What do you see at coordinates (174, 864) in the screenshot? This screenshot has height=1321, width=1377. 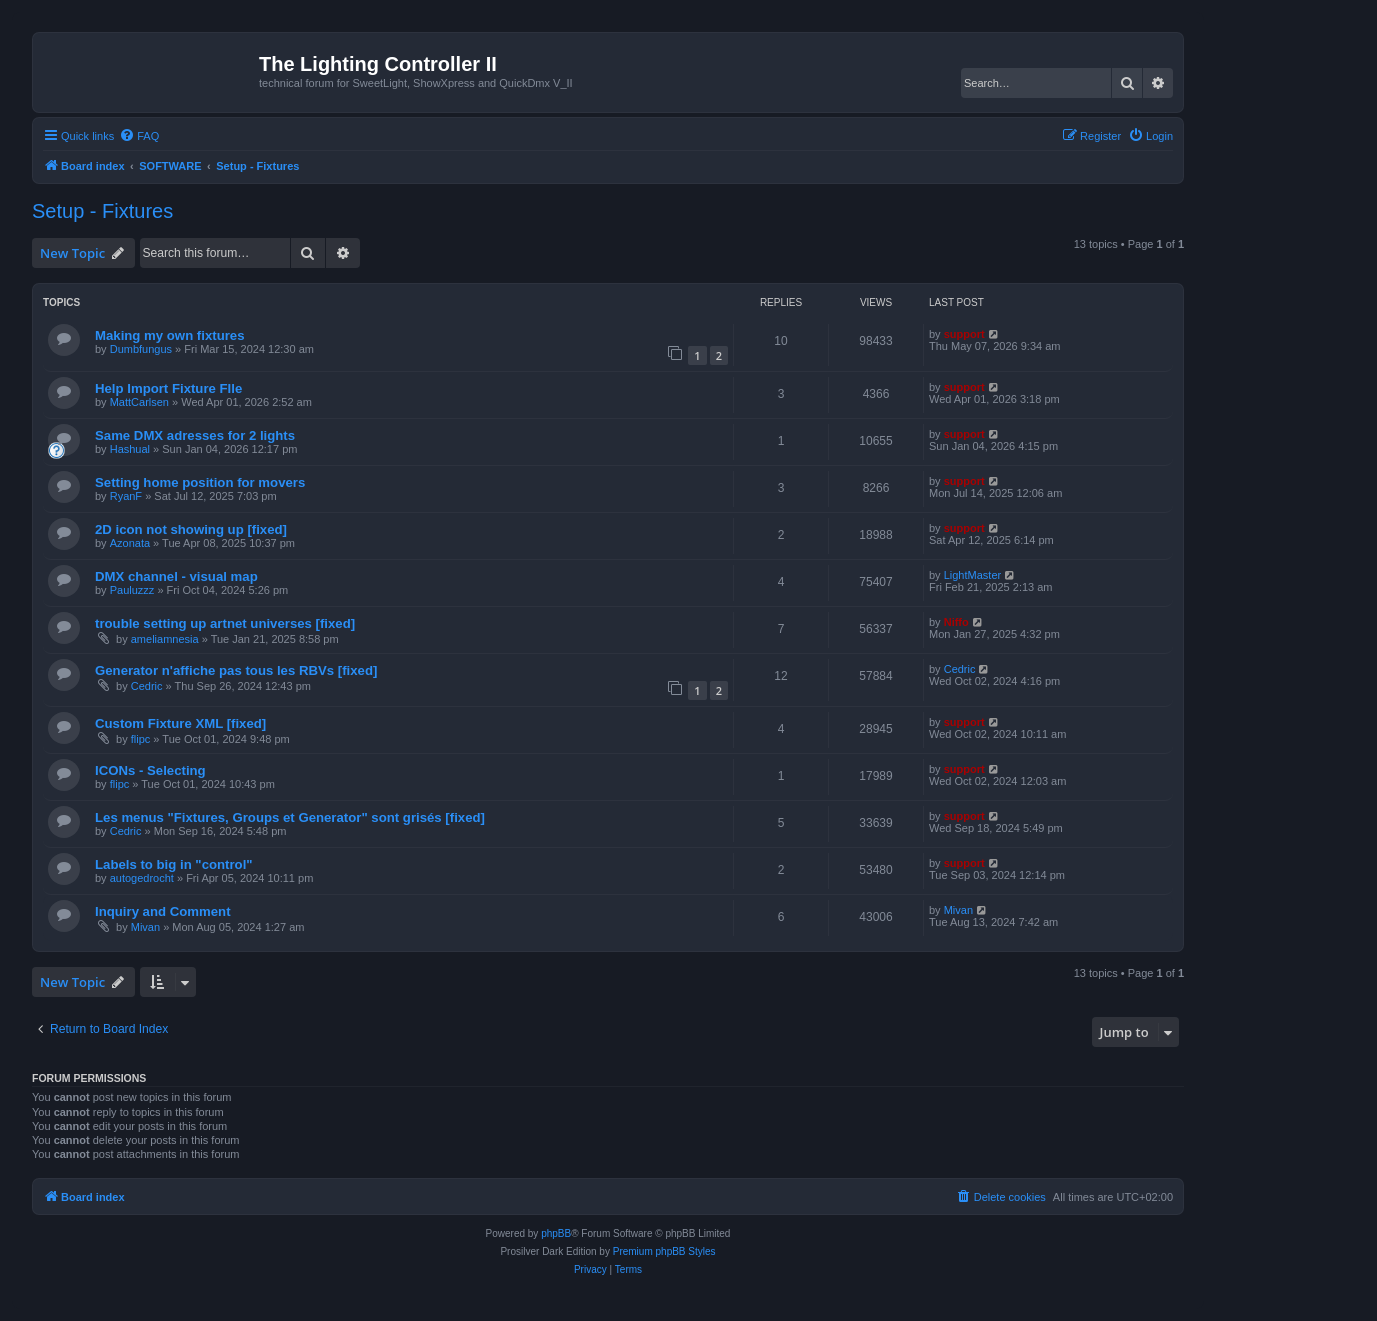 I see `Labels to big in "control"` at bounding box center [174, 864].